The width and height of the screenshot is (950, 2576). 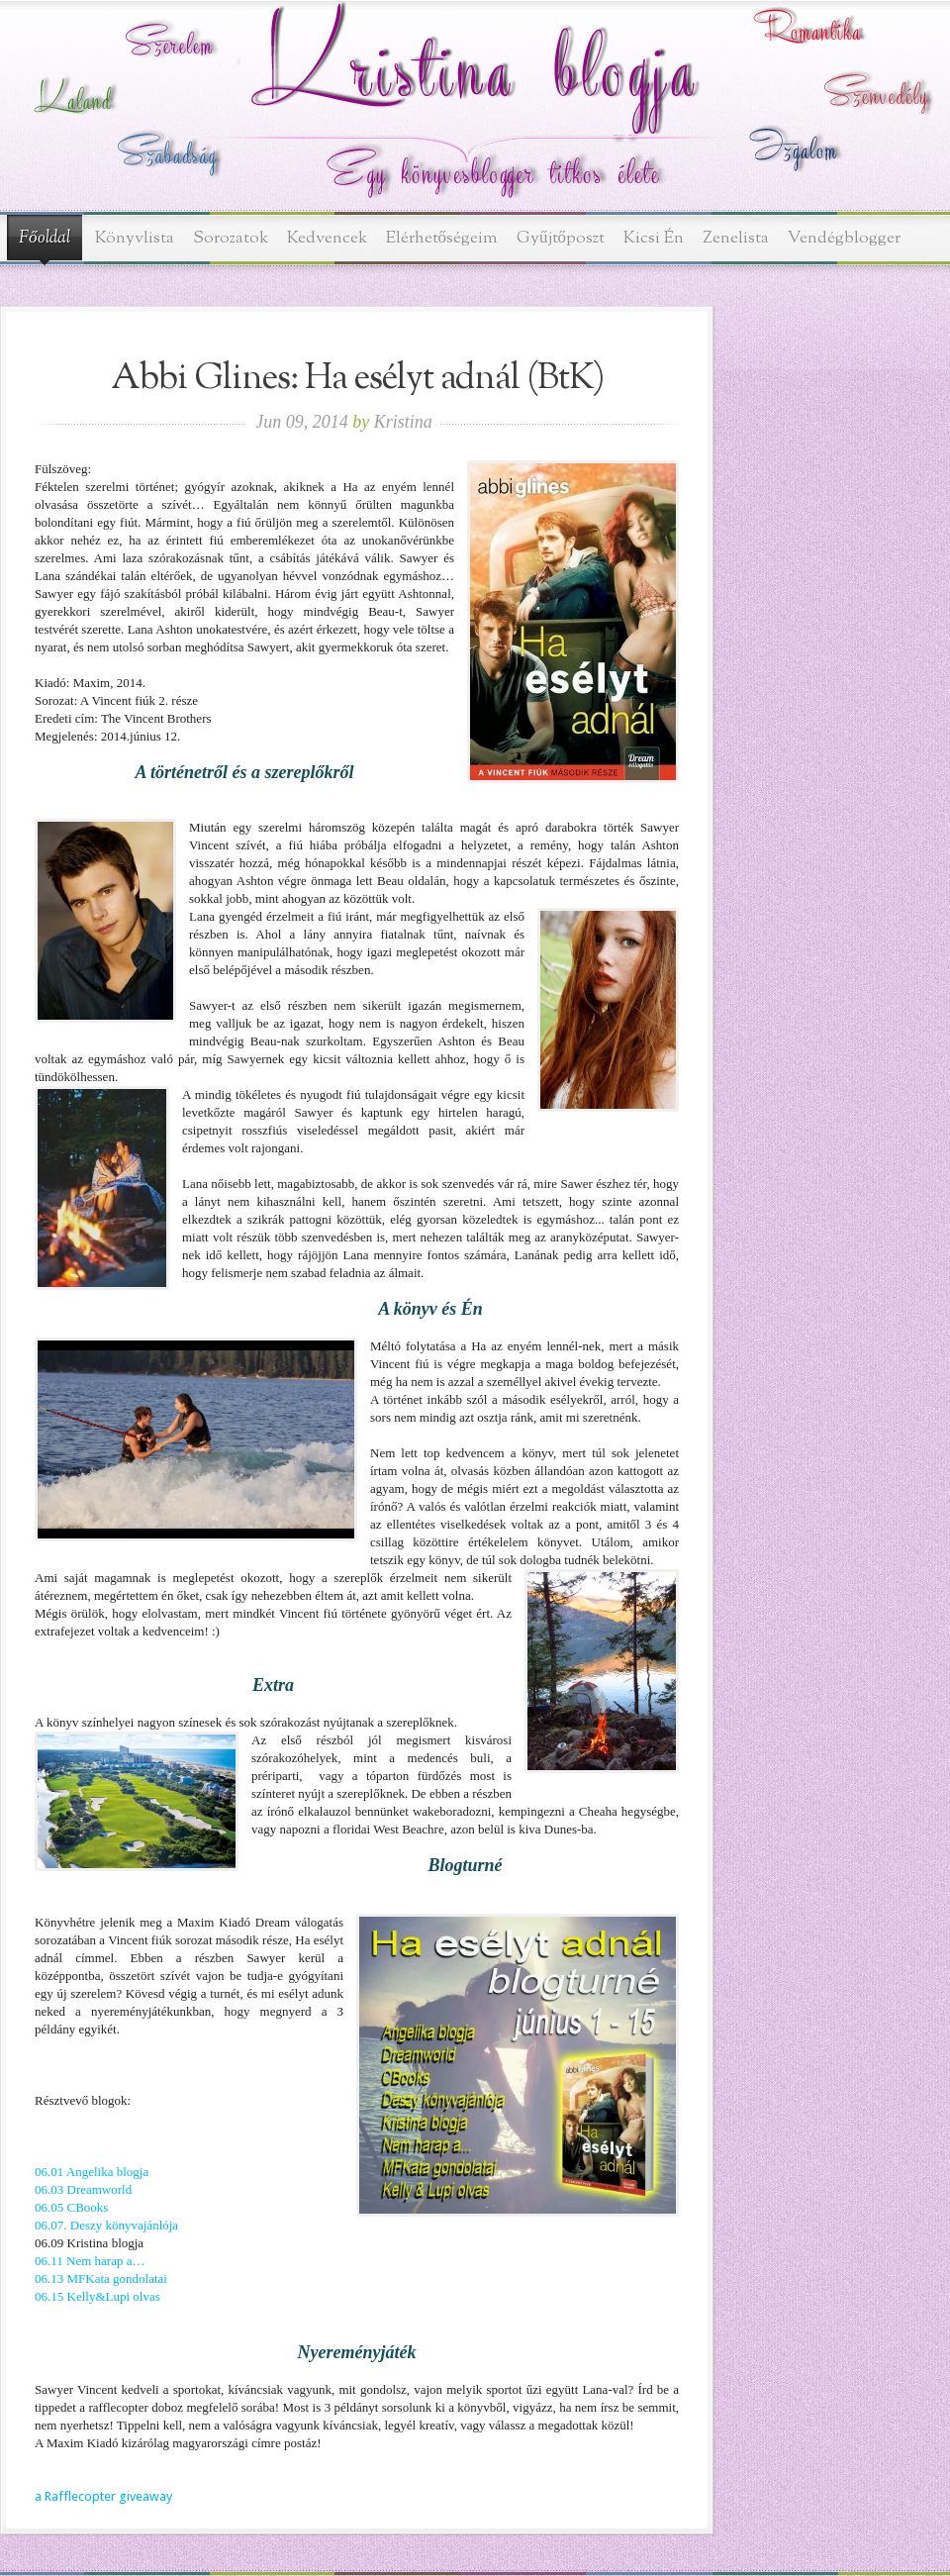 What do you see at coordinates (97, 2296) in the screenshot?
I see `06.15 Kelly&Lupi olvas` at bounding box center [97, 2296].